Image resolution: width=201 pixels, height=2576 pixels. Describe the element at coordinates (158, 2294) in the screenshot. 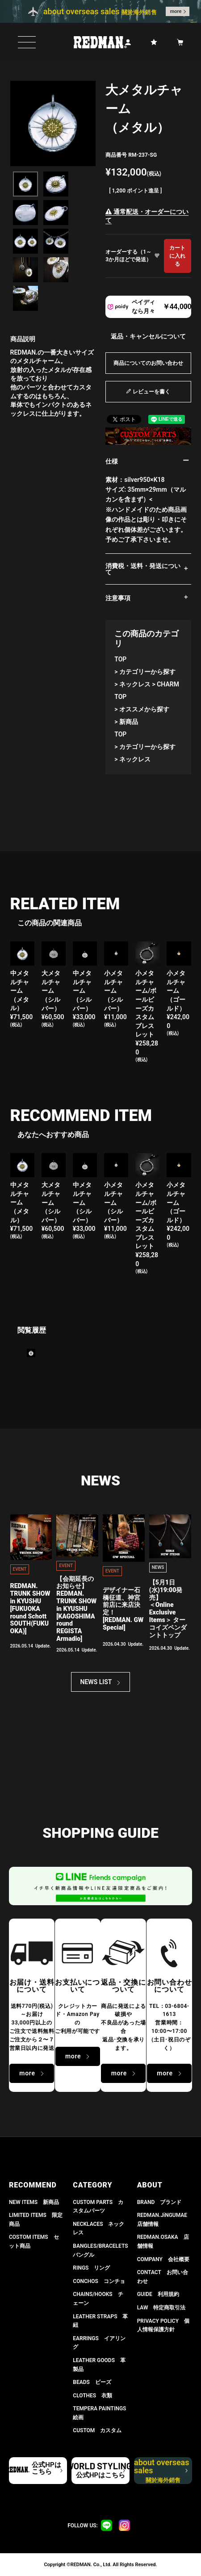

I see `GUIDE 利用規約` at that location.